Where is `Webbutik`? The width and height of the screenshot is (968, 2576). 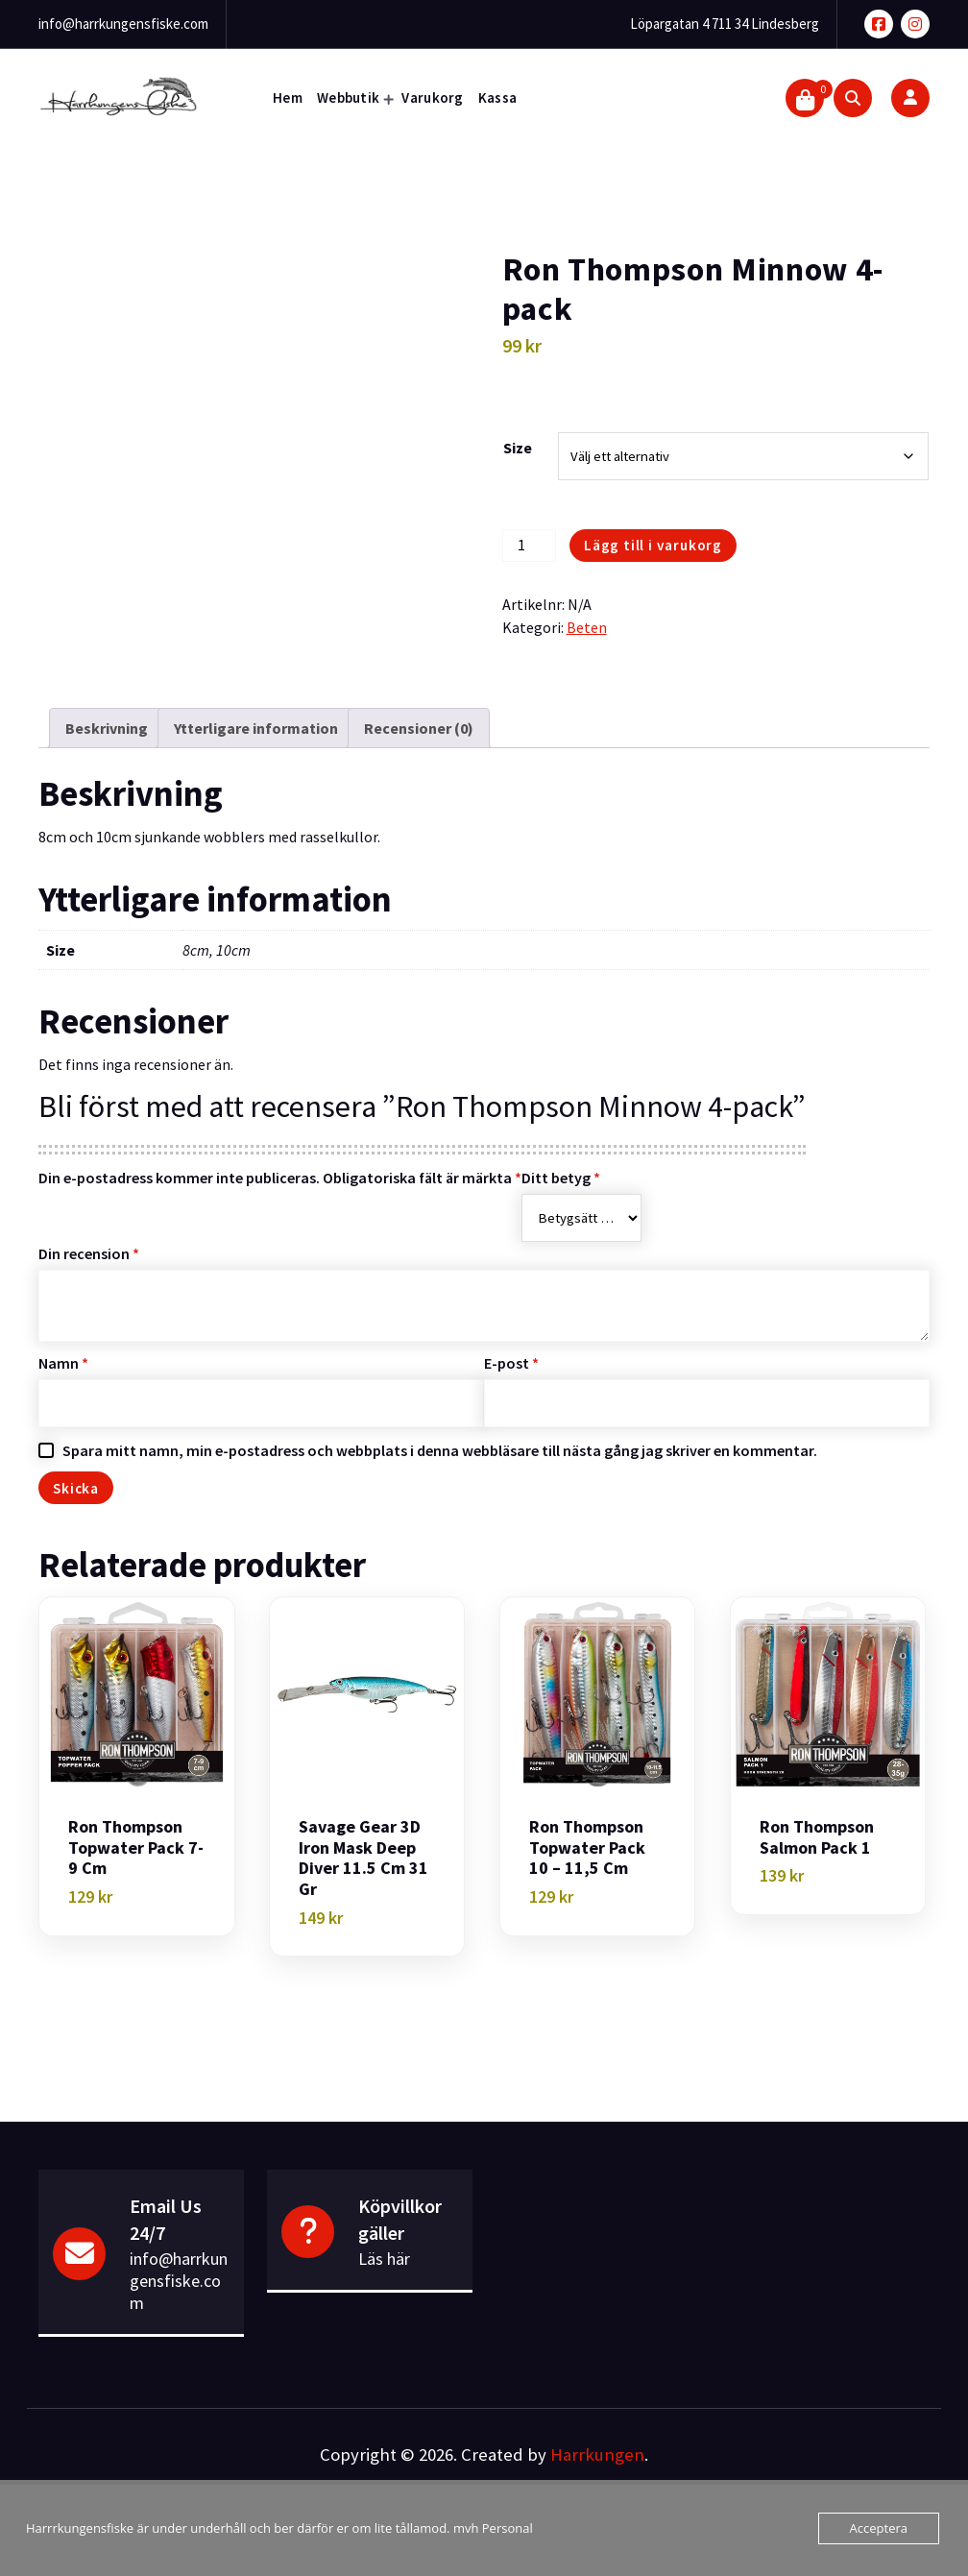 Webbutik is located at coordinates (348, 97).